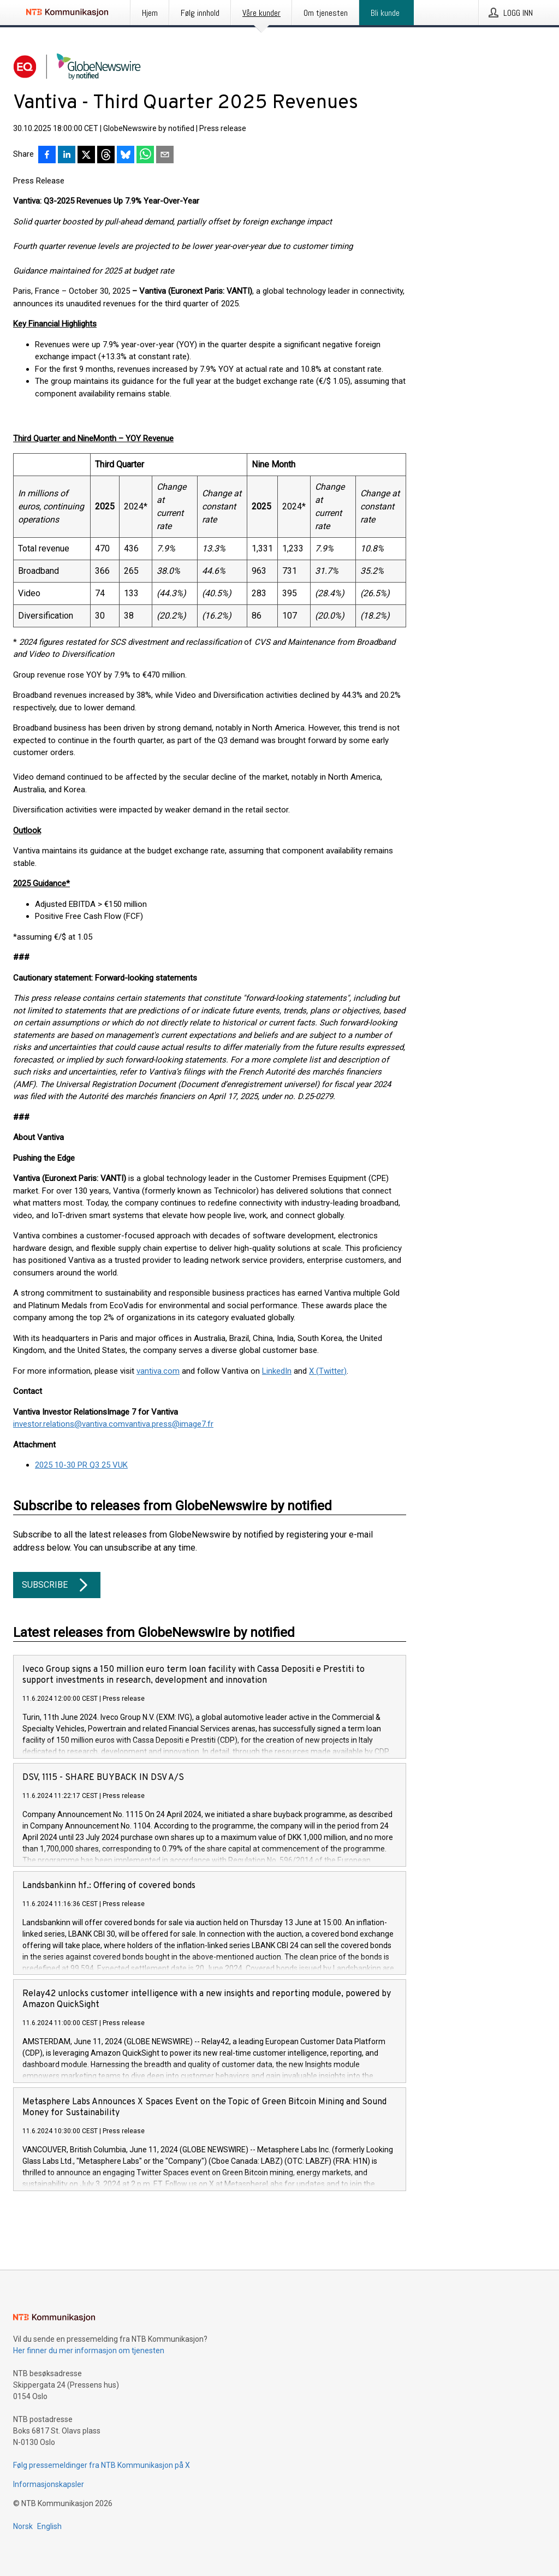 Image resolution: width=559 pixels, height=2576 pixels. What do you see at coordinates (47, 155) in the screenshot?
I see `[Del på Facebook]` at bounding box center [47, 155].